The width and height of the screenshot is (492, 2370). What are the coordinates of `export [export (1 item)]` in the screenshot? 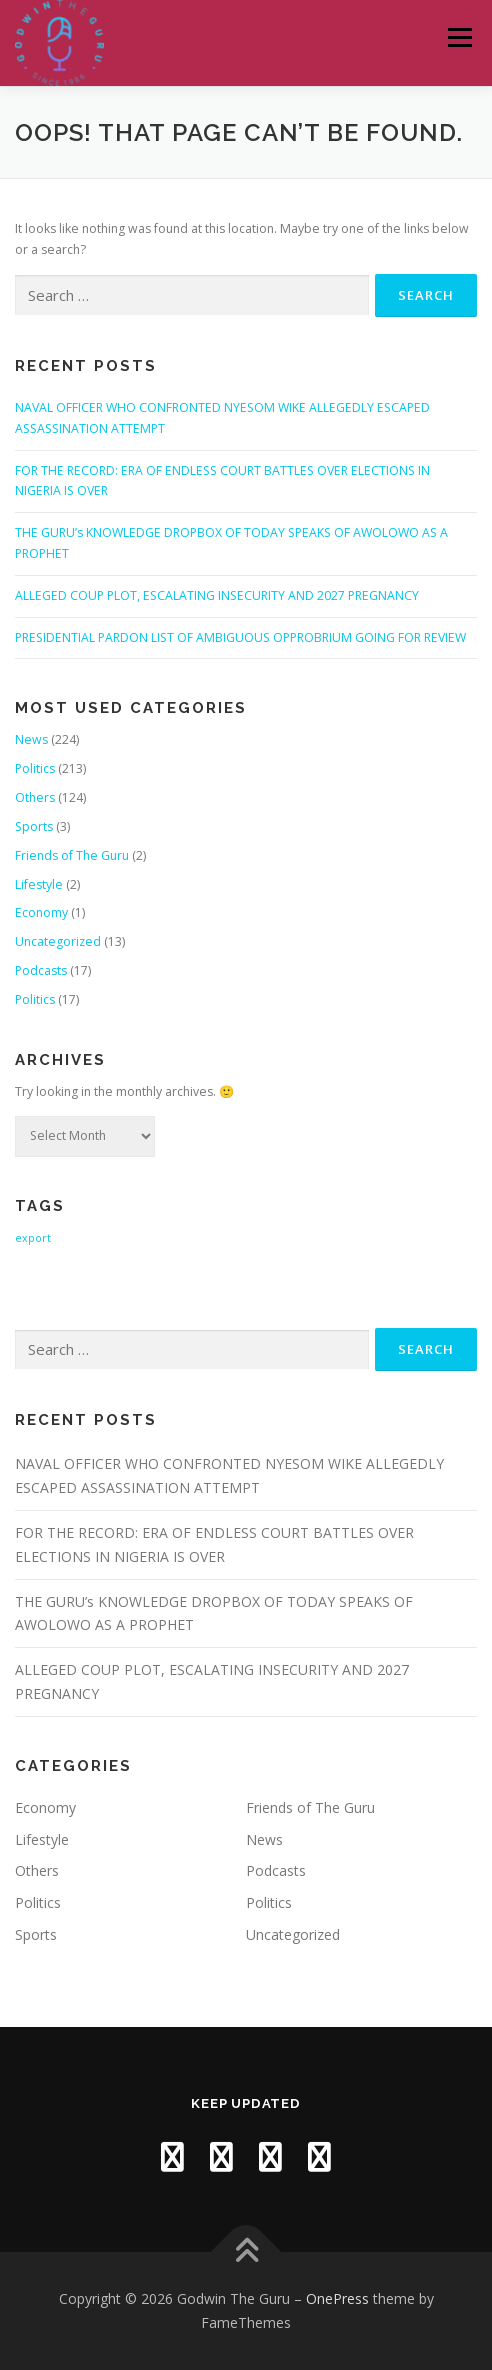 It's located at (33, 1238).